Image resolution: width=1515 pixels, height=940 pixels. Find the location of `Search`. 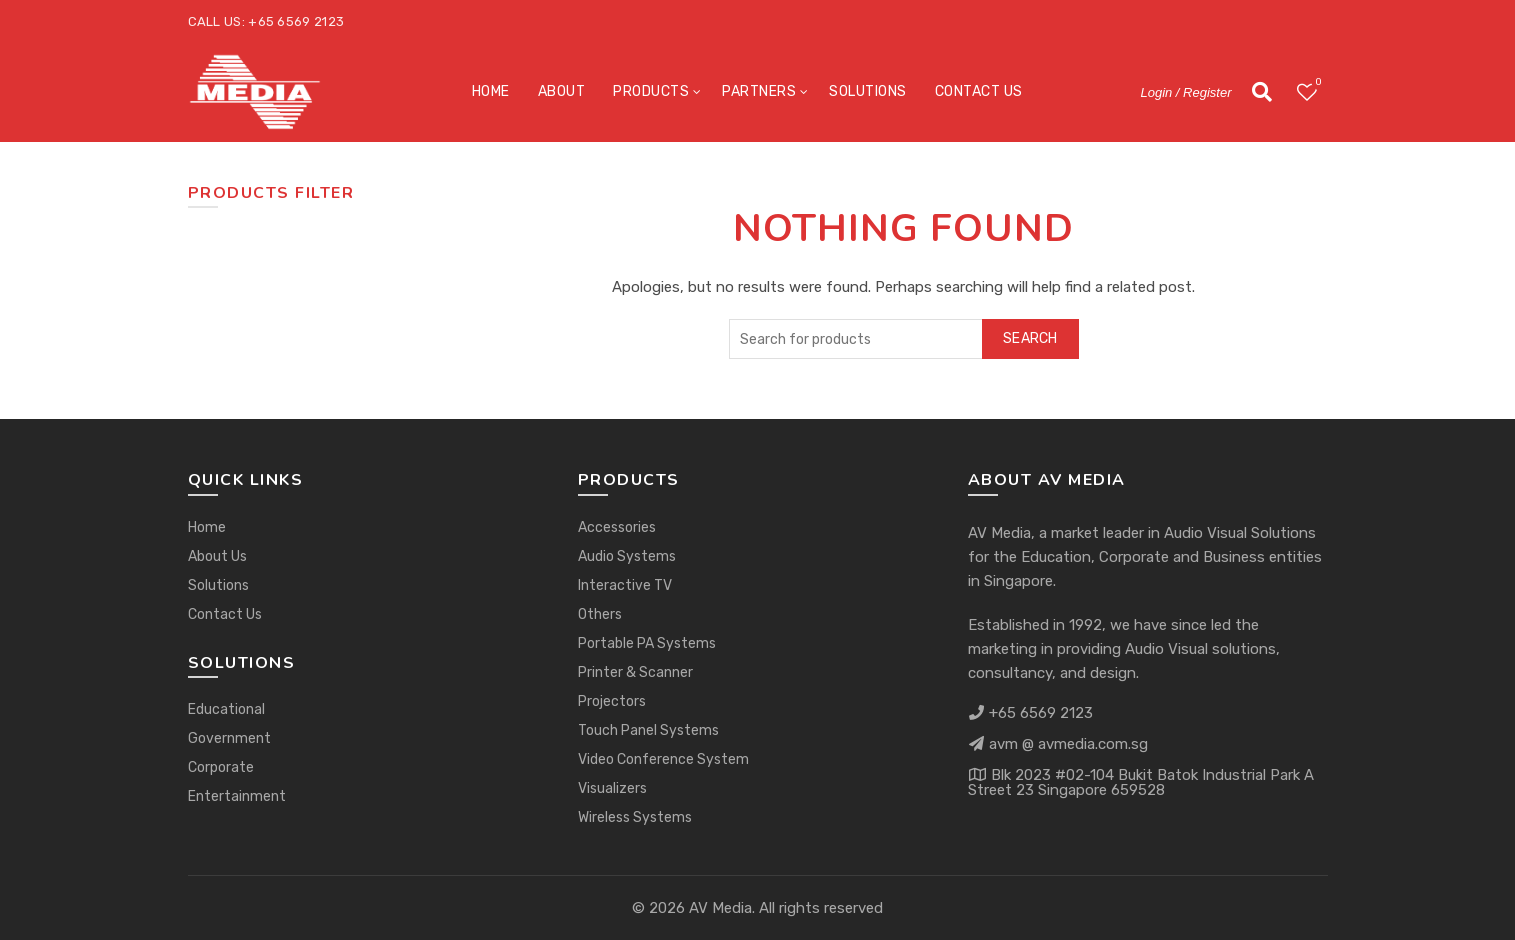

Search is located at coordinates (1030, 338).